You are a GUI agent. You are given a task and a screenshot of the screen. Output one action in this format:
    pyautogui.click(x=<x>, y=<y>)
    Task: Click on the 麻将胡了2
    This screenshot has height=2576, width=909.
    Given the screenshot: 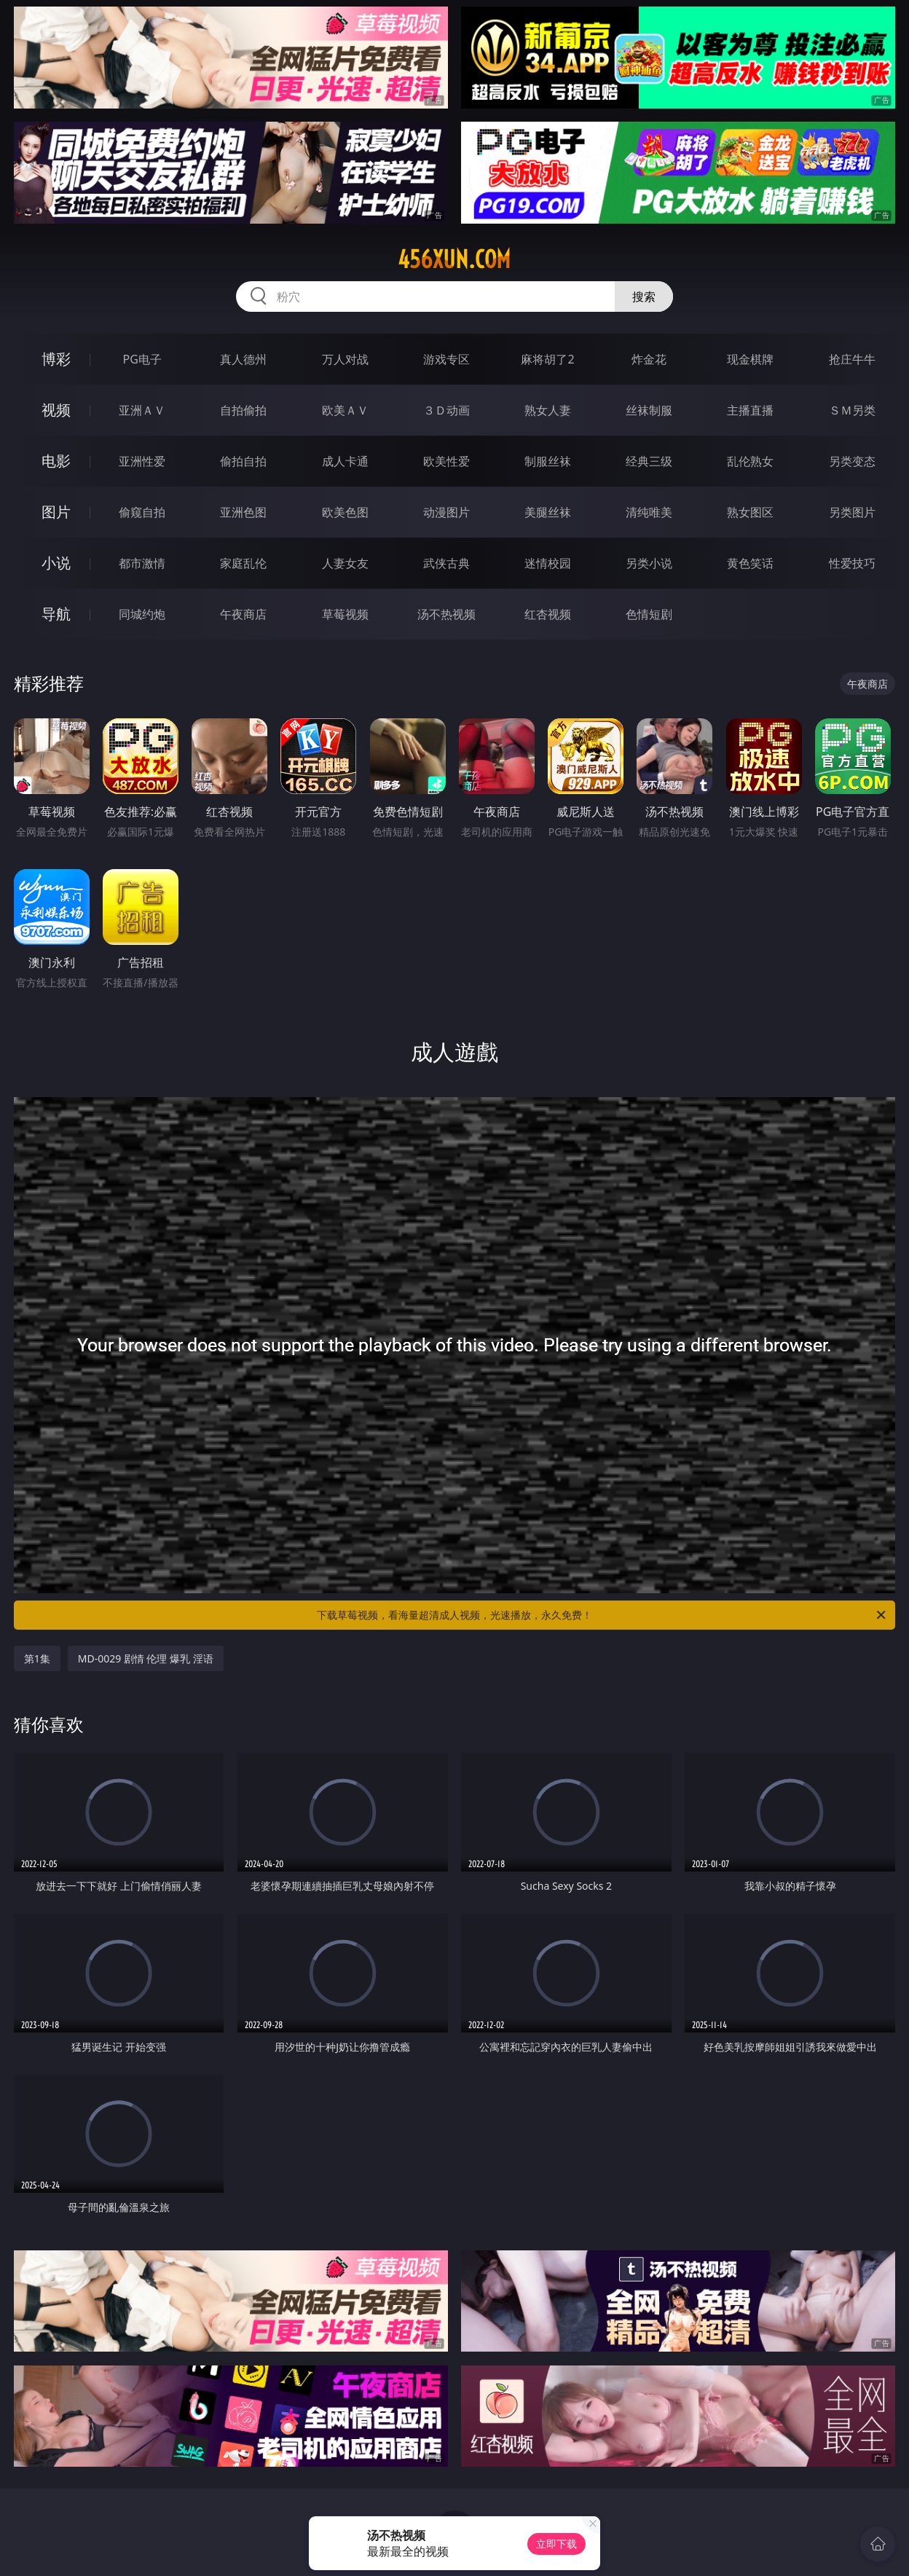 What is the action you would take?
    pyautogui.click(x=547, y=359)
    